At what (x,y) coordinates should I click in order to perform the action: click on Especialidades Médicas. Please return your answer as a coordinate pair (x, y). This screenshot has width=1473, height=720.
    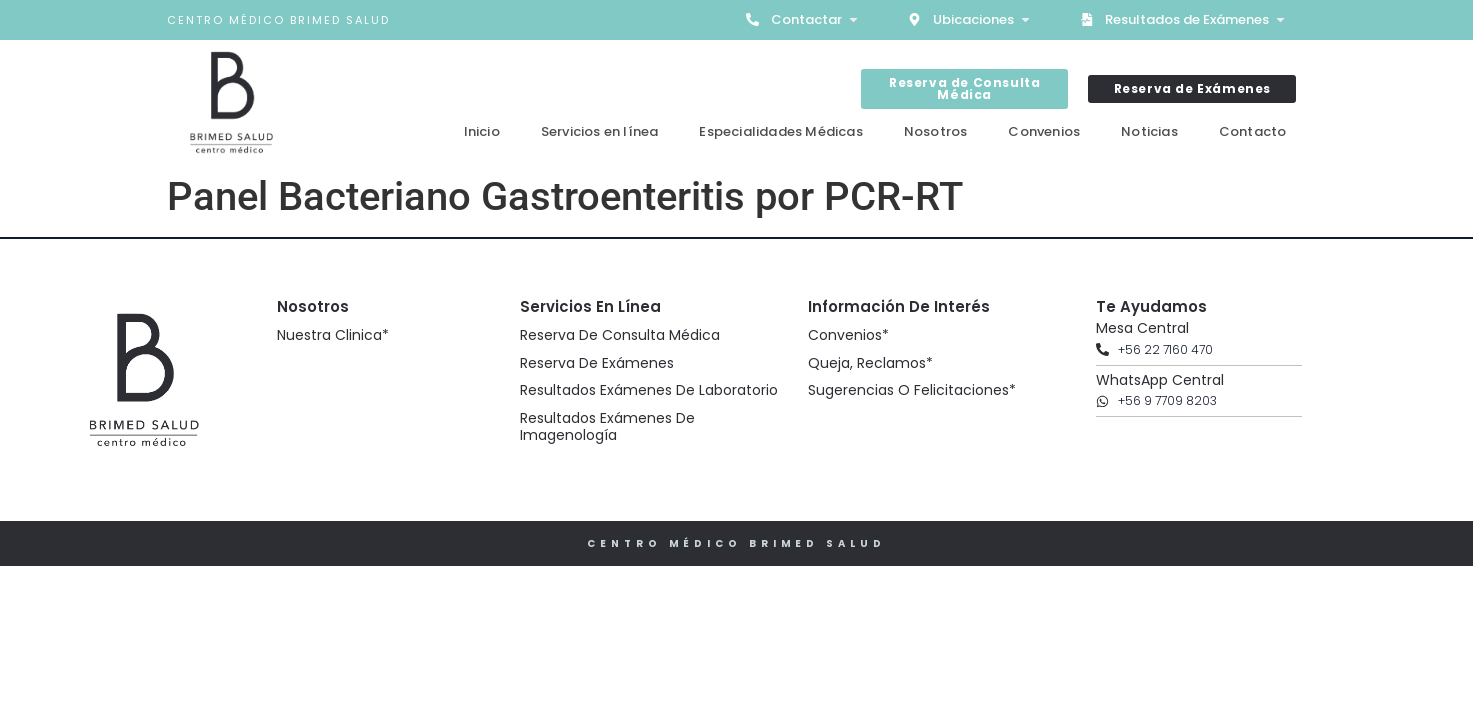
    Looking at the image, I should click on (780, 131).